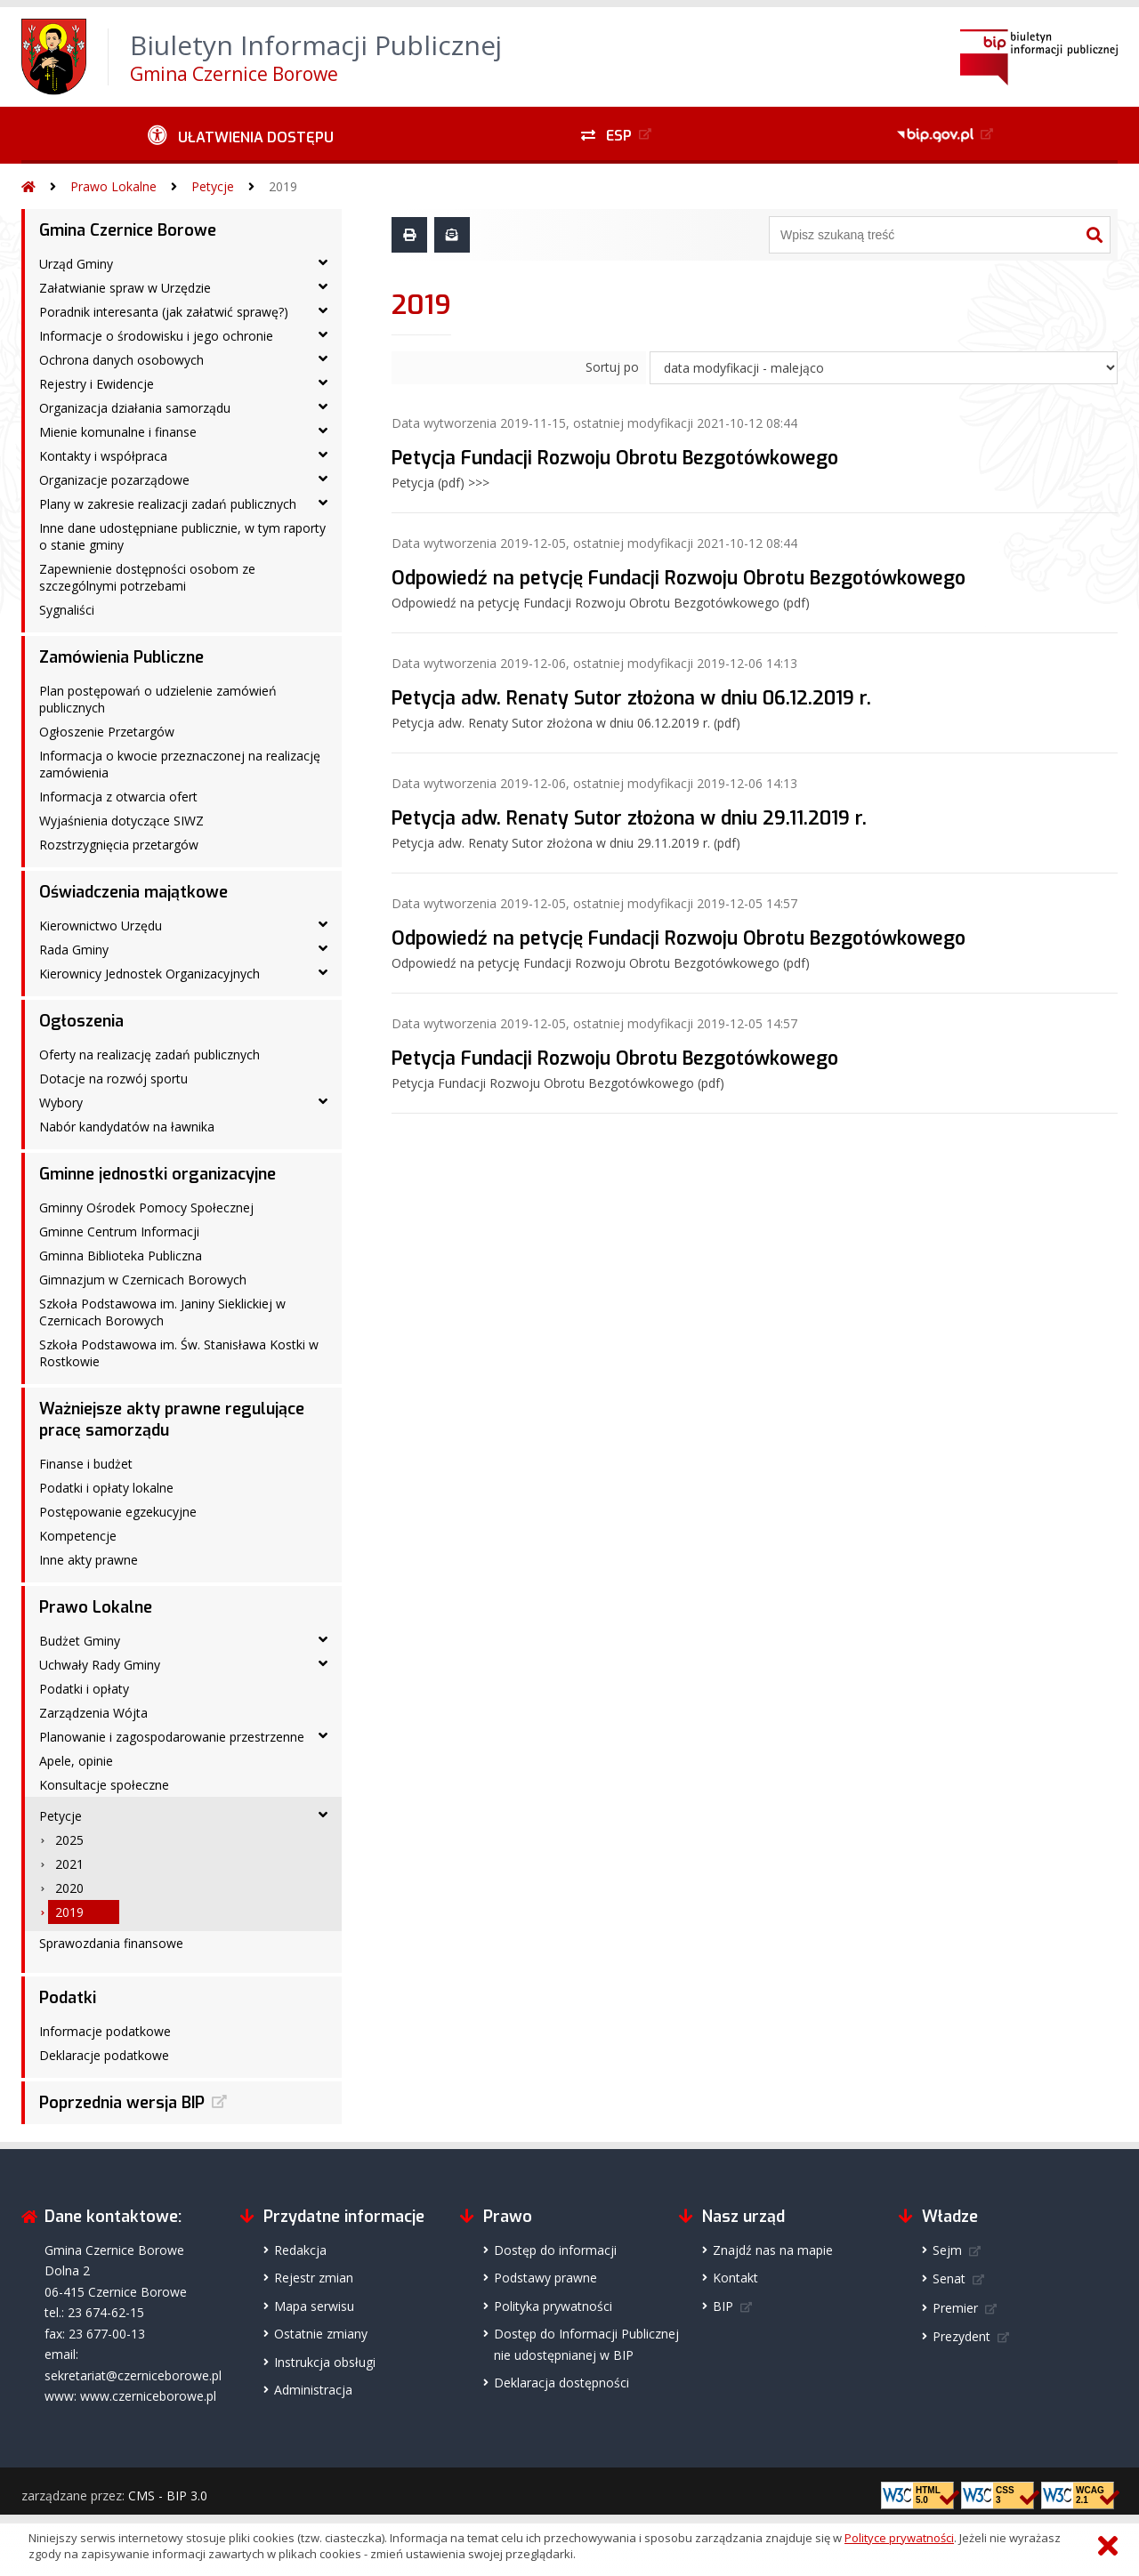 This screenshot has width=1139, height=2576. I want to click on Ogłoszenie Przetargów, so click(106, 731).